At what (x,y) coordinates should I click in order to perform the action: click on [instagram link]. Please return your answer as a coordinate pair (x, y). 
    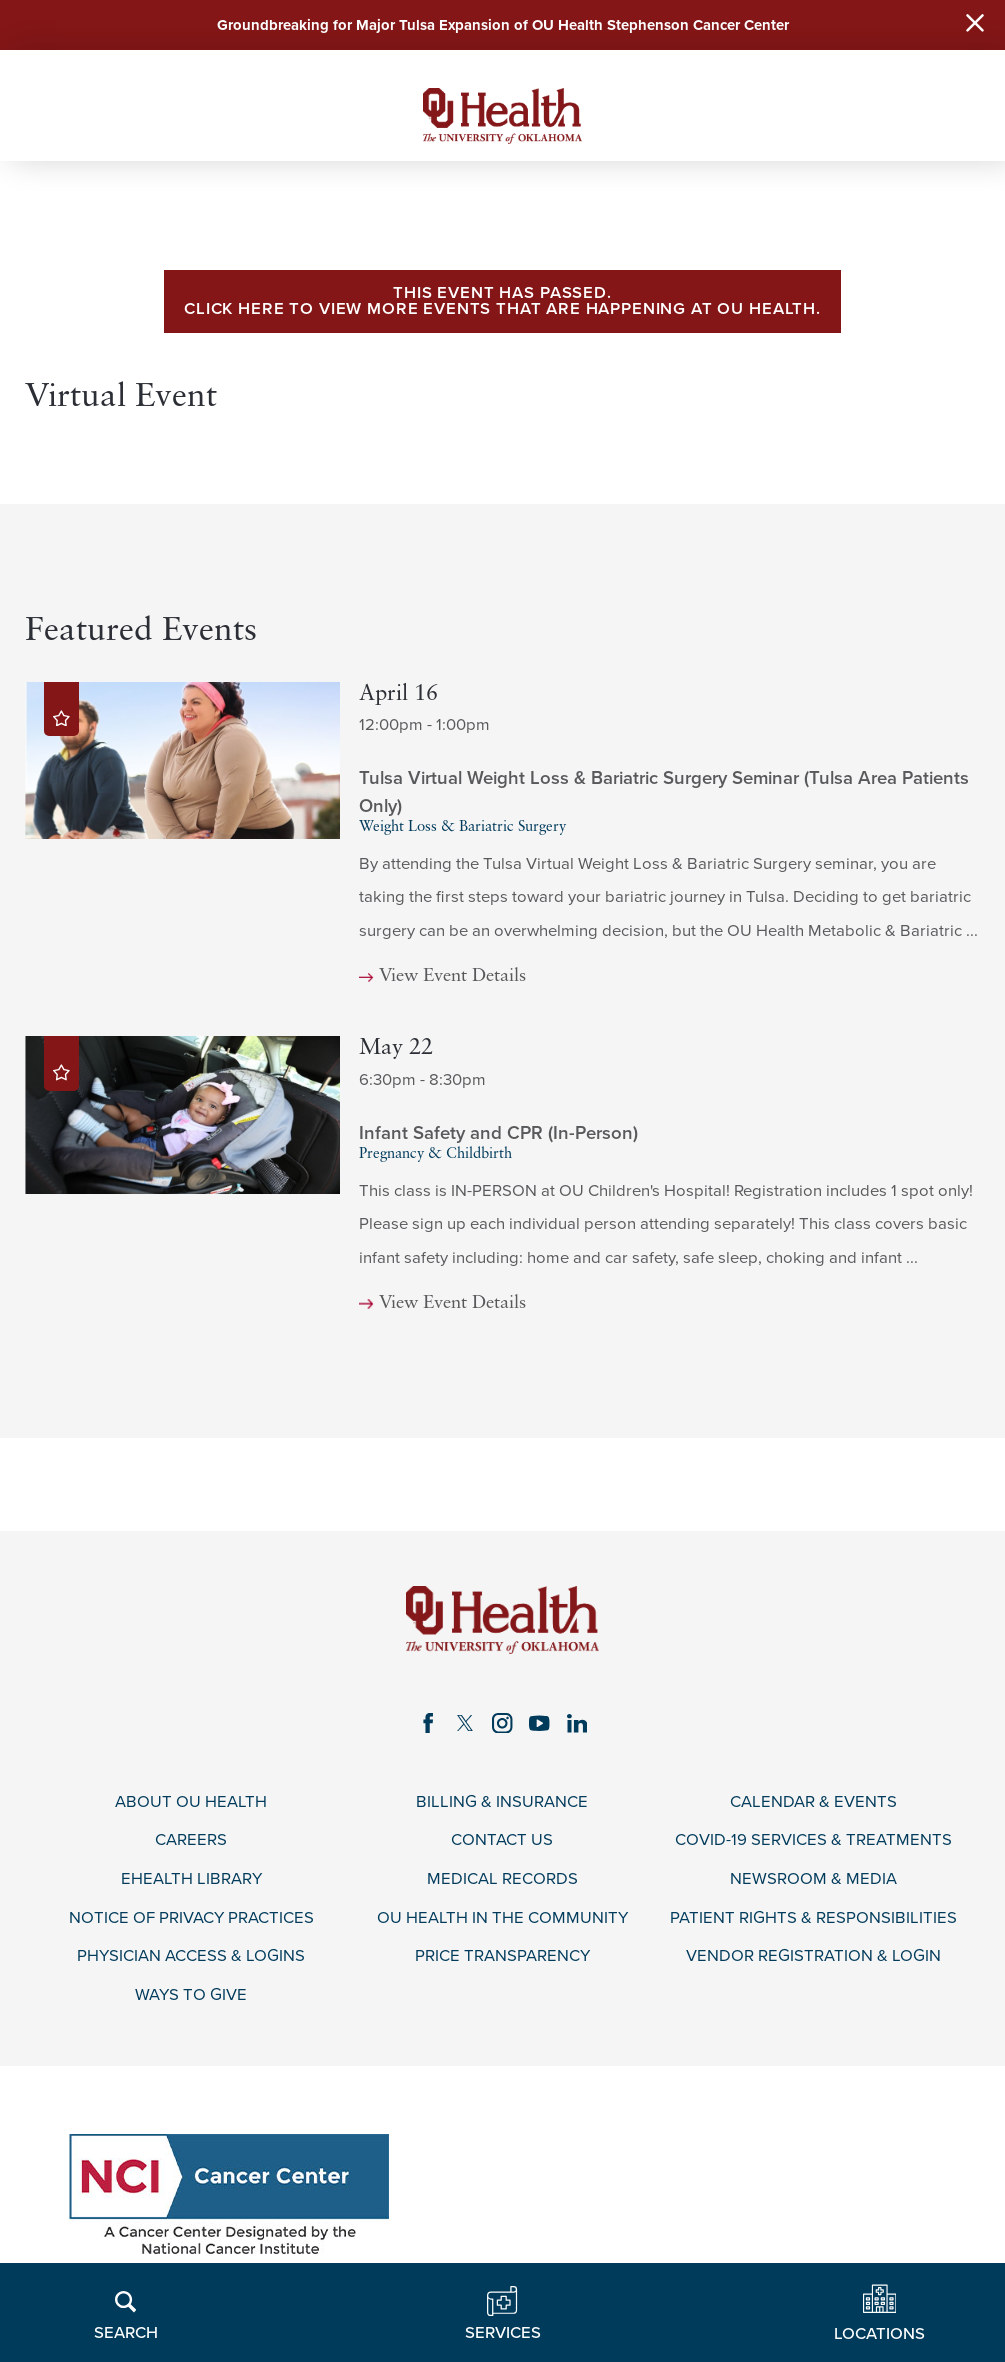
    Looking at the image, I should click on (502, 1723).